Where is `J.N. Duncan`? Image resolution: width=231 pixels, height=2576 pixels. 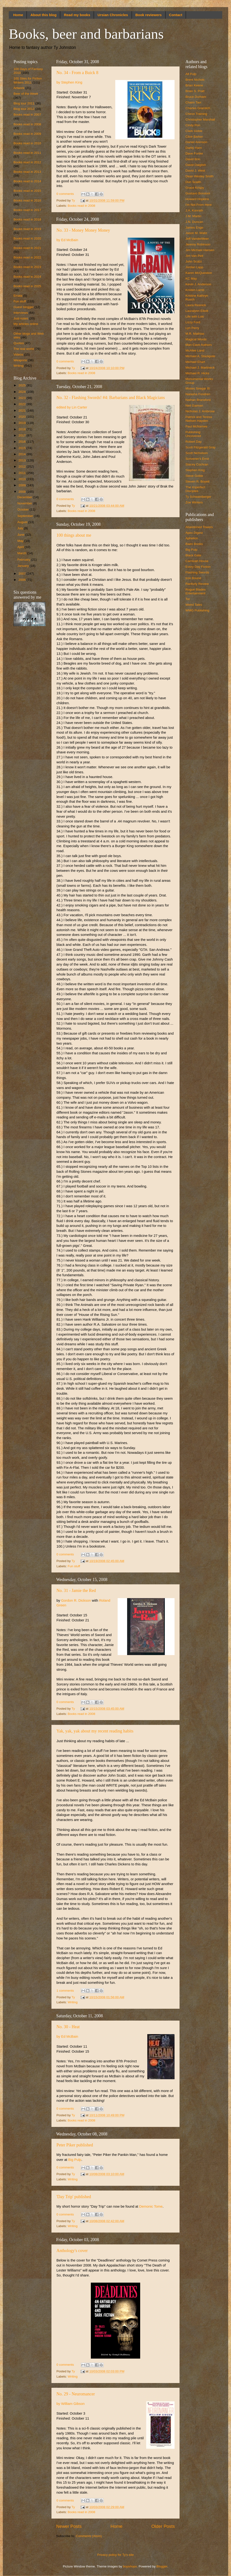 J.N. Duncan is located at coordinates (194, 222).